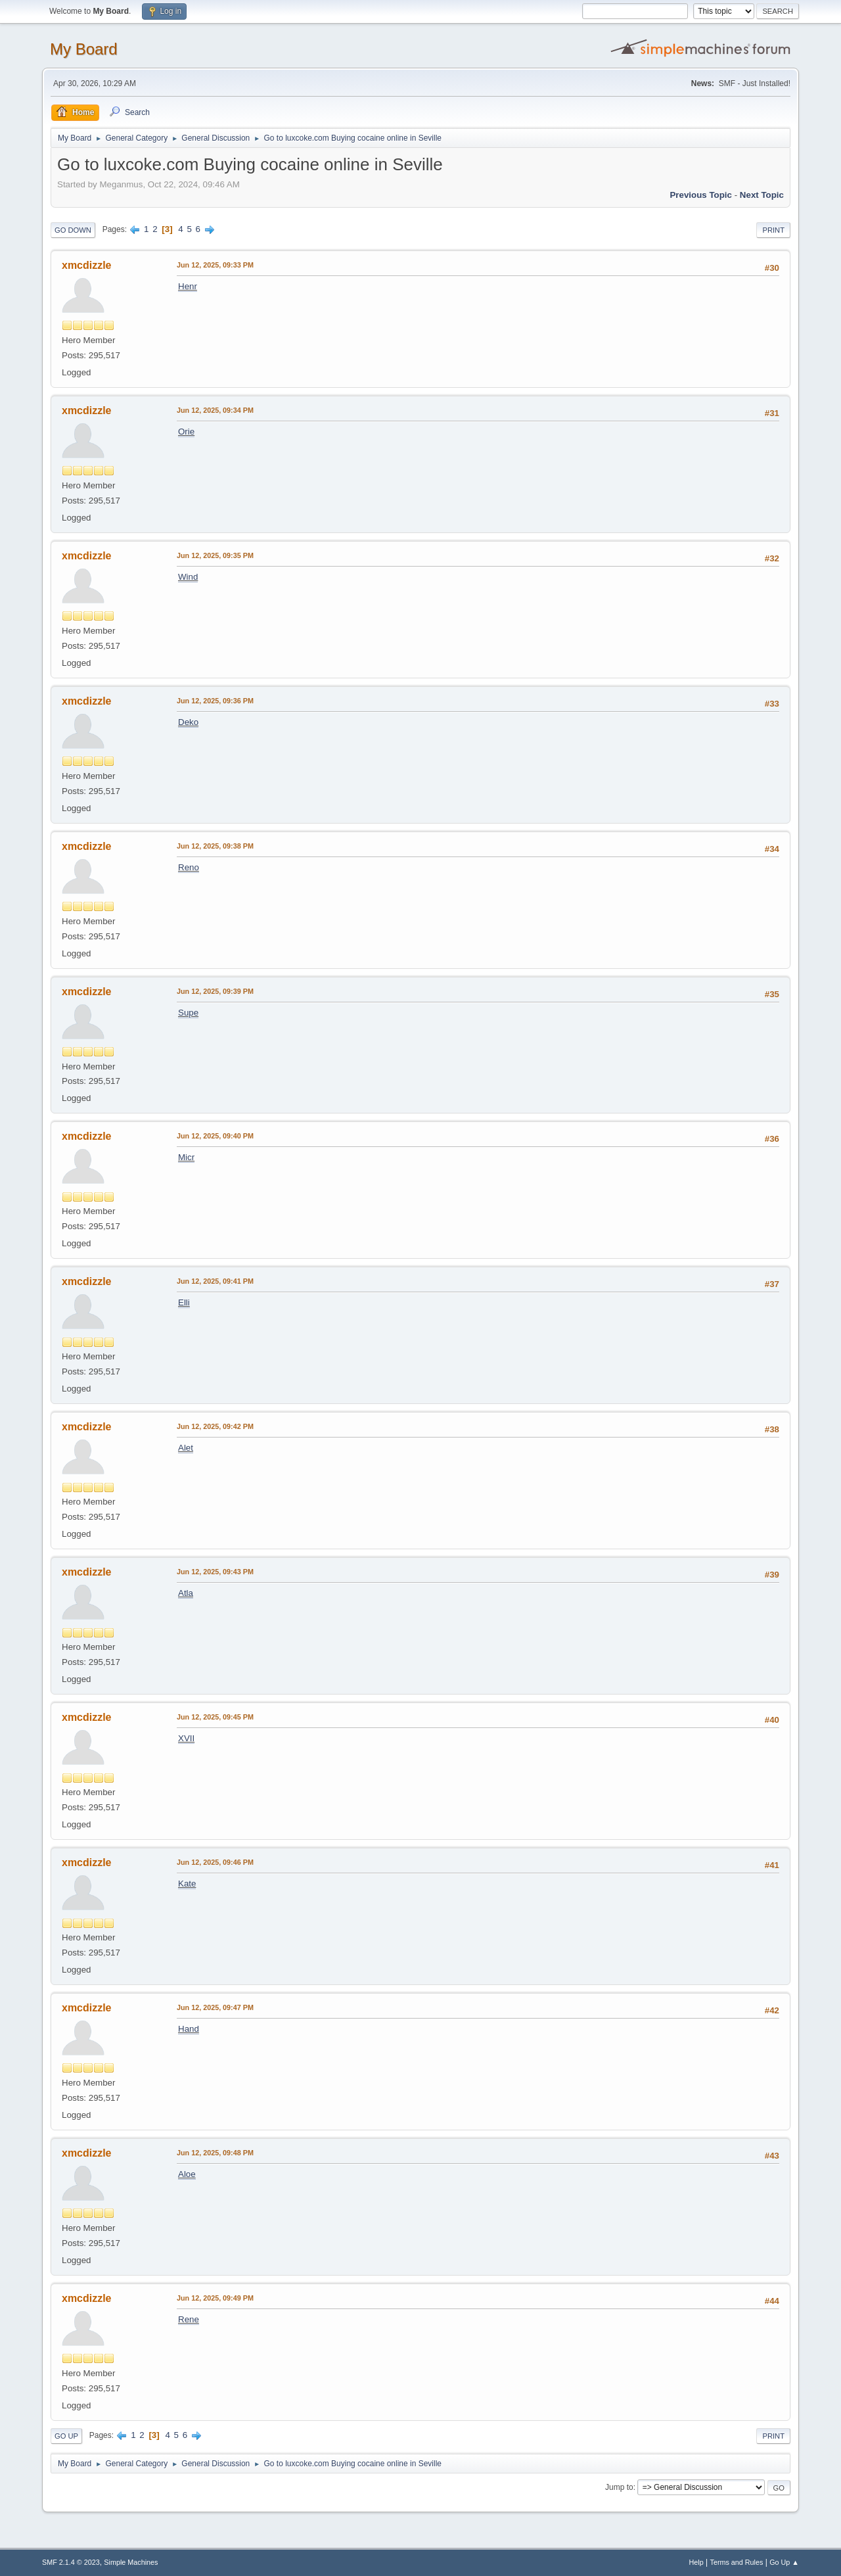 Image resolution: width=841 pixels, height=2576 pixels. What do you see at coordinates (215, 1572) in the screenshot?
I see `Jun 12, 2025, 09:43 PM` at bounding box center [215, 1572].